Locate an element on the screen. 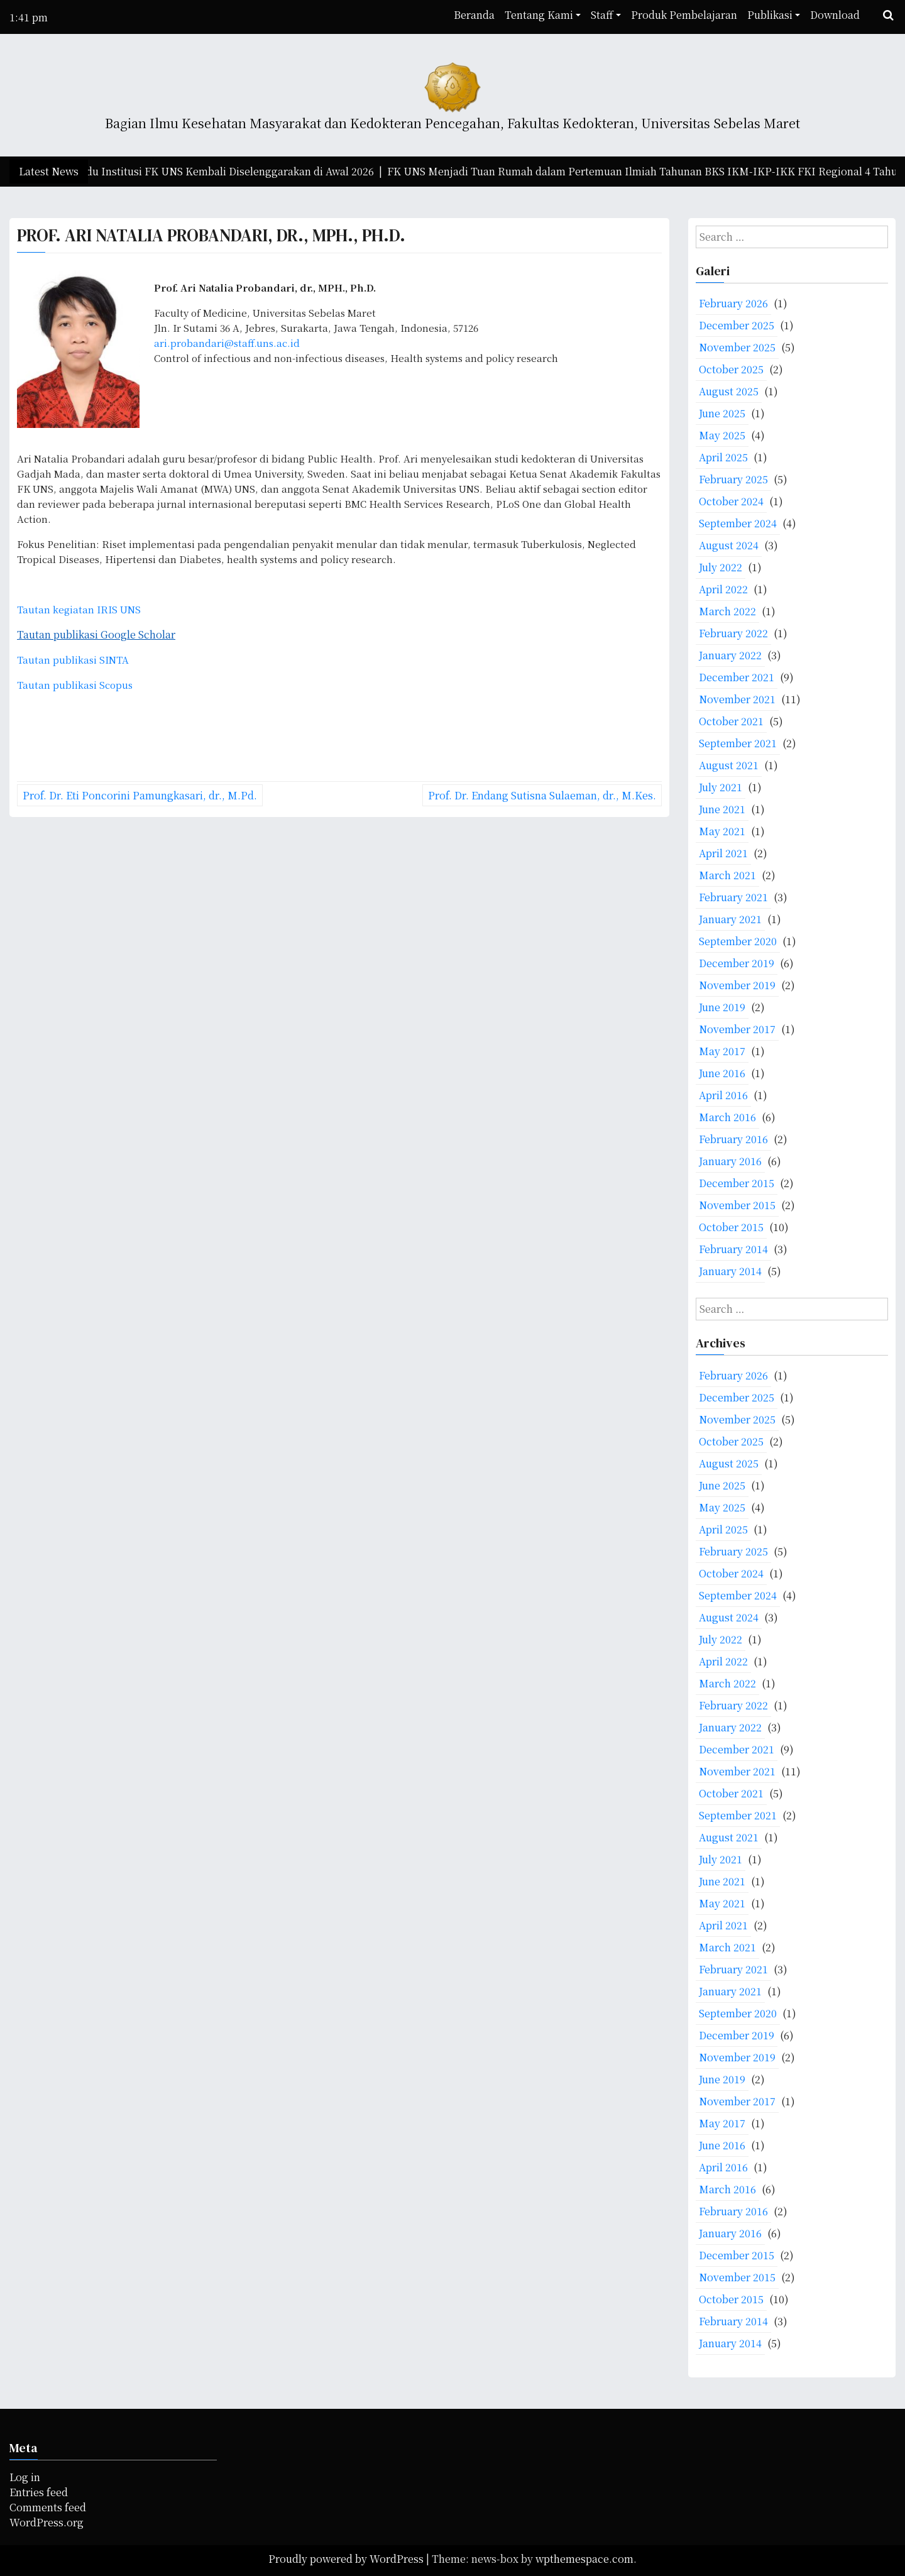  Comments feed is located at coordinates (47, 2507).